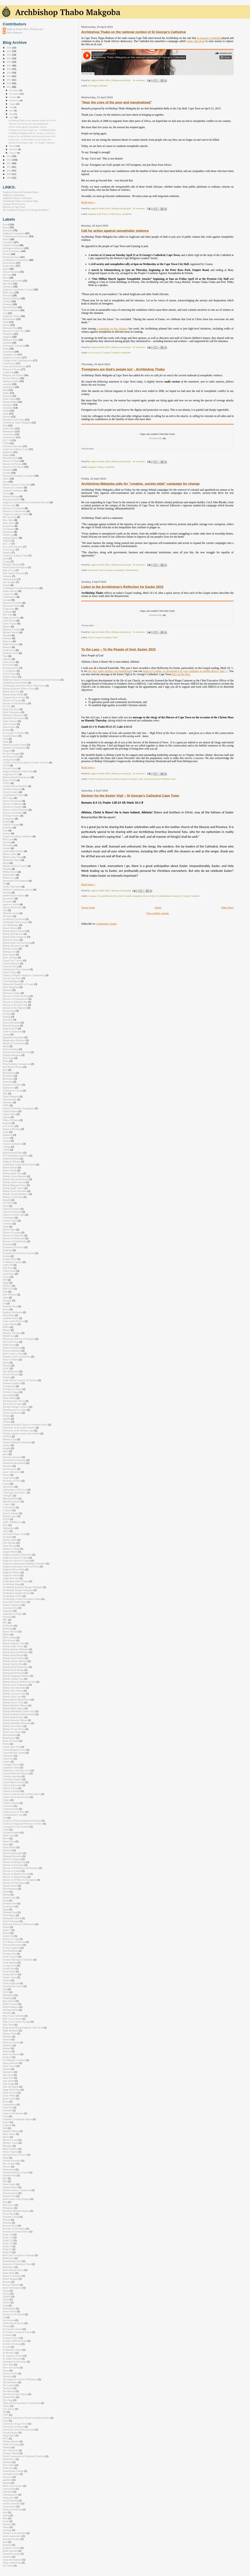 This screenshot has height=2576, width=250. Describe the element at coordinates (11, 753) in the screenshot. I see `the New Struggle` at that location.